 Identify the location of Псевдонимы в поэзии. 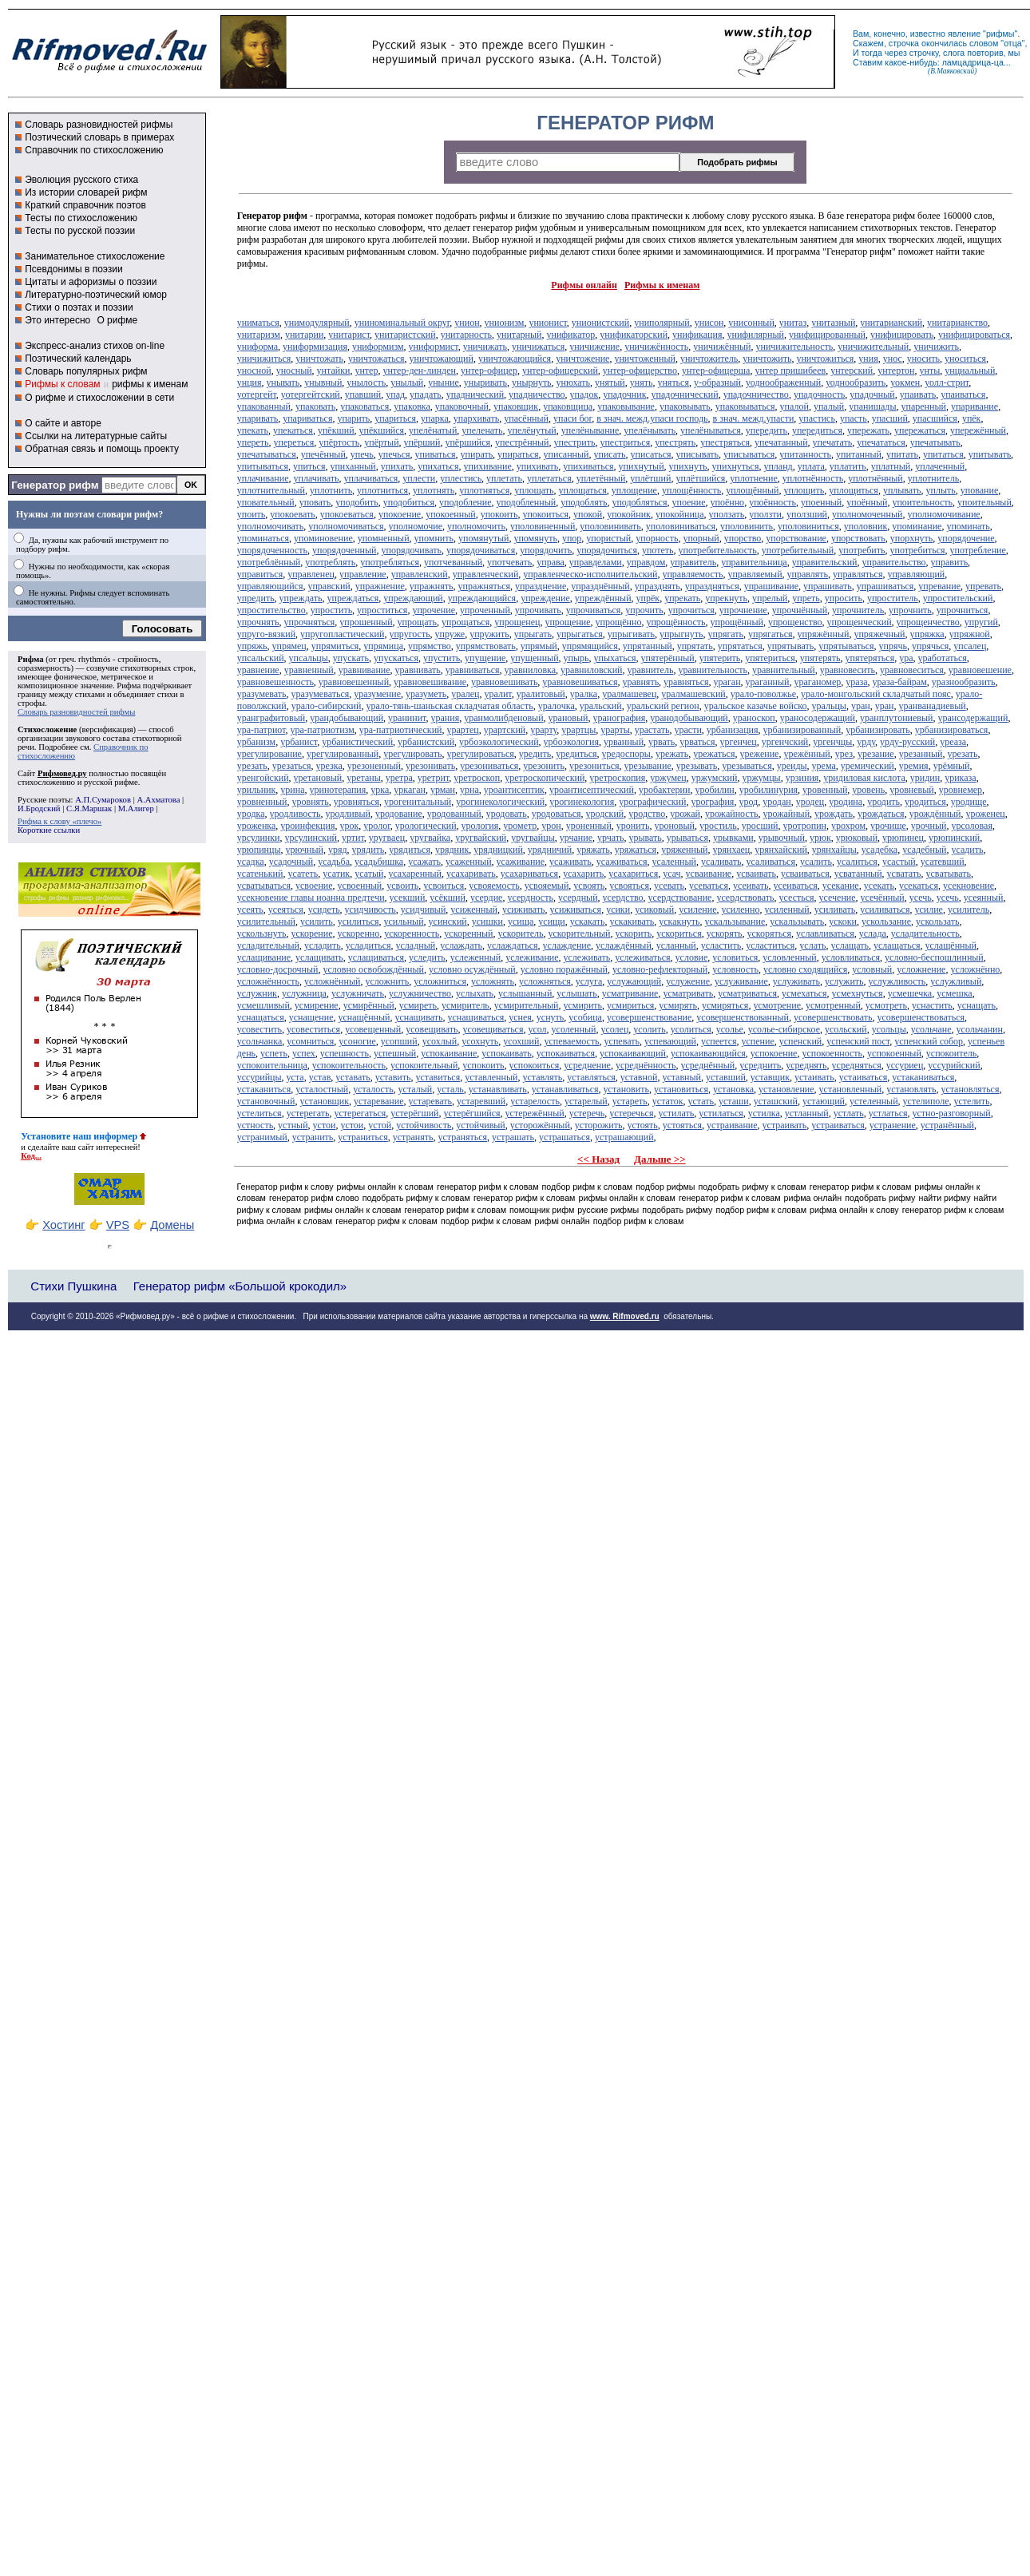
(74, 269).